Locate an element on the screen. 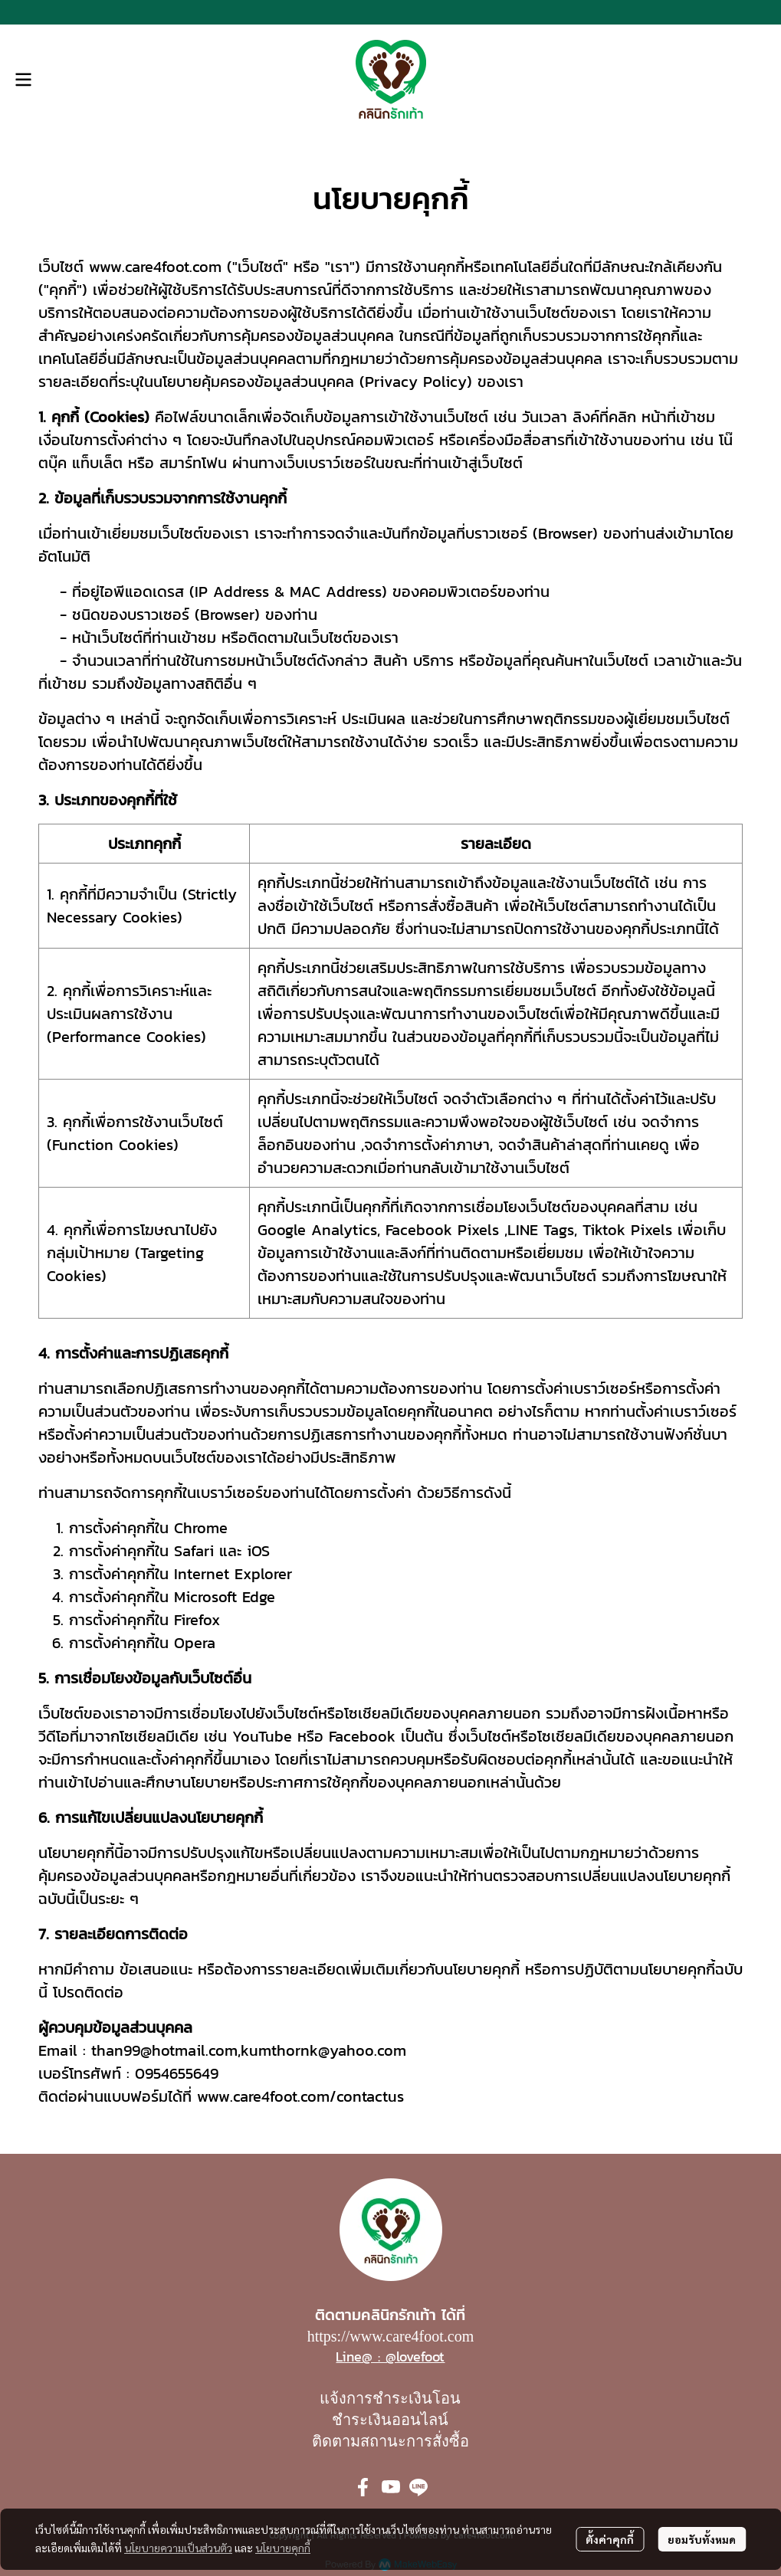 The height and width of the screenshot is (2576, 781). Microsoft Edge is located at coordinates (224, 1596).